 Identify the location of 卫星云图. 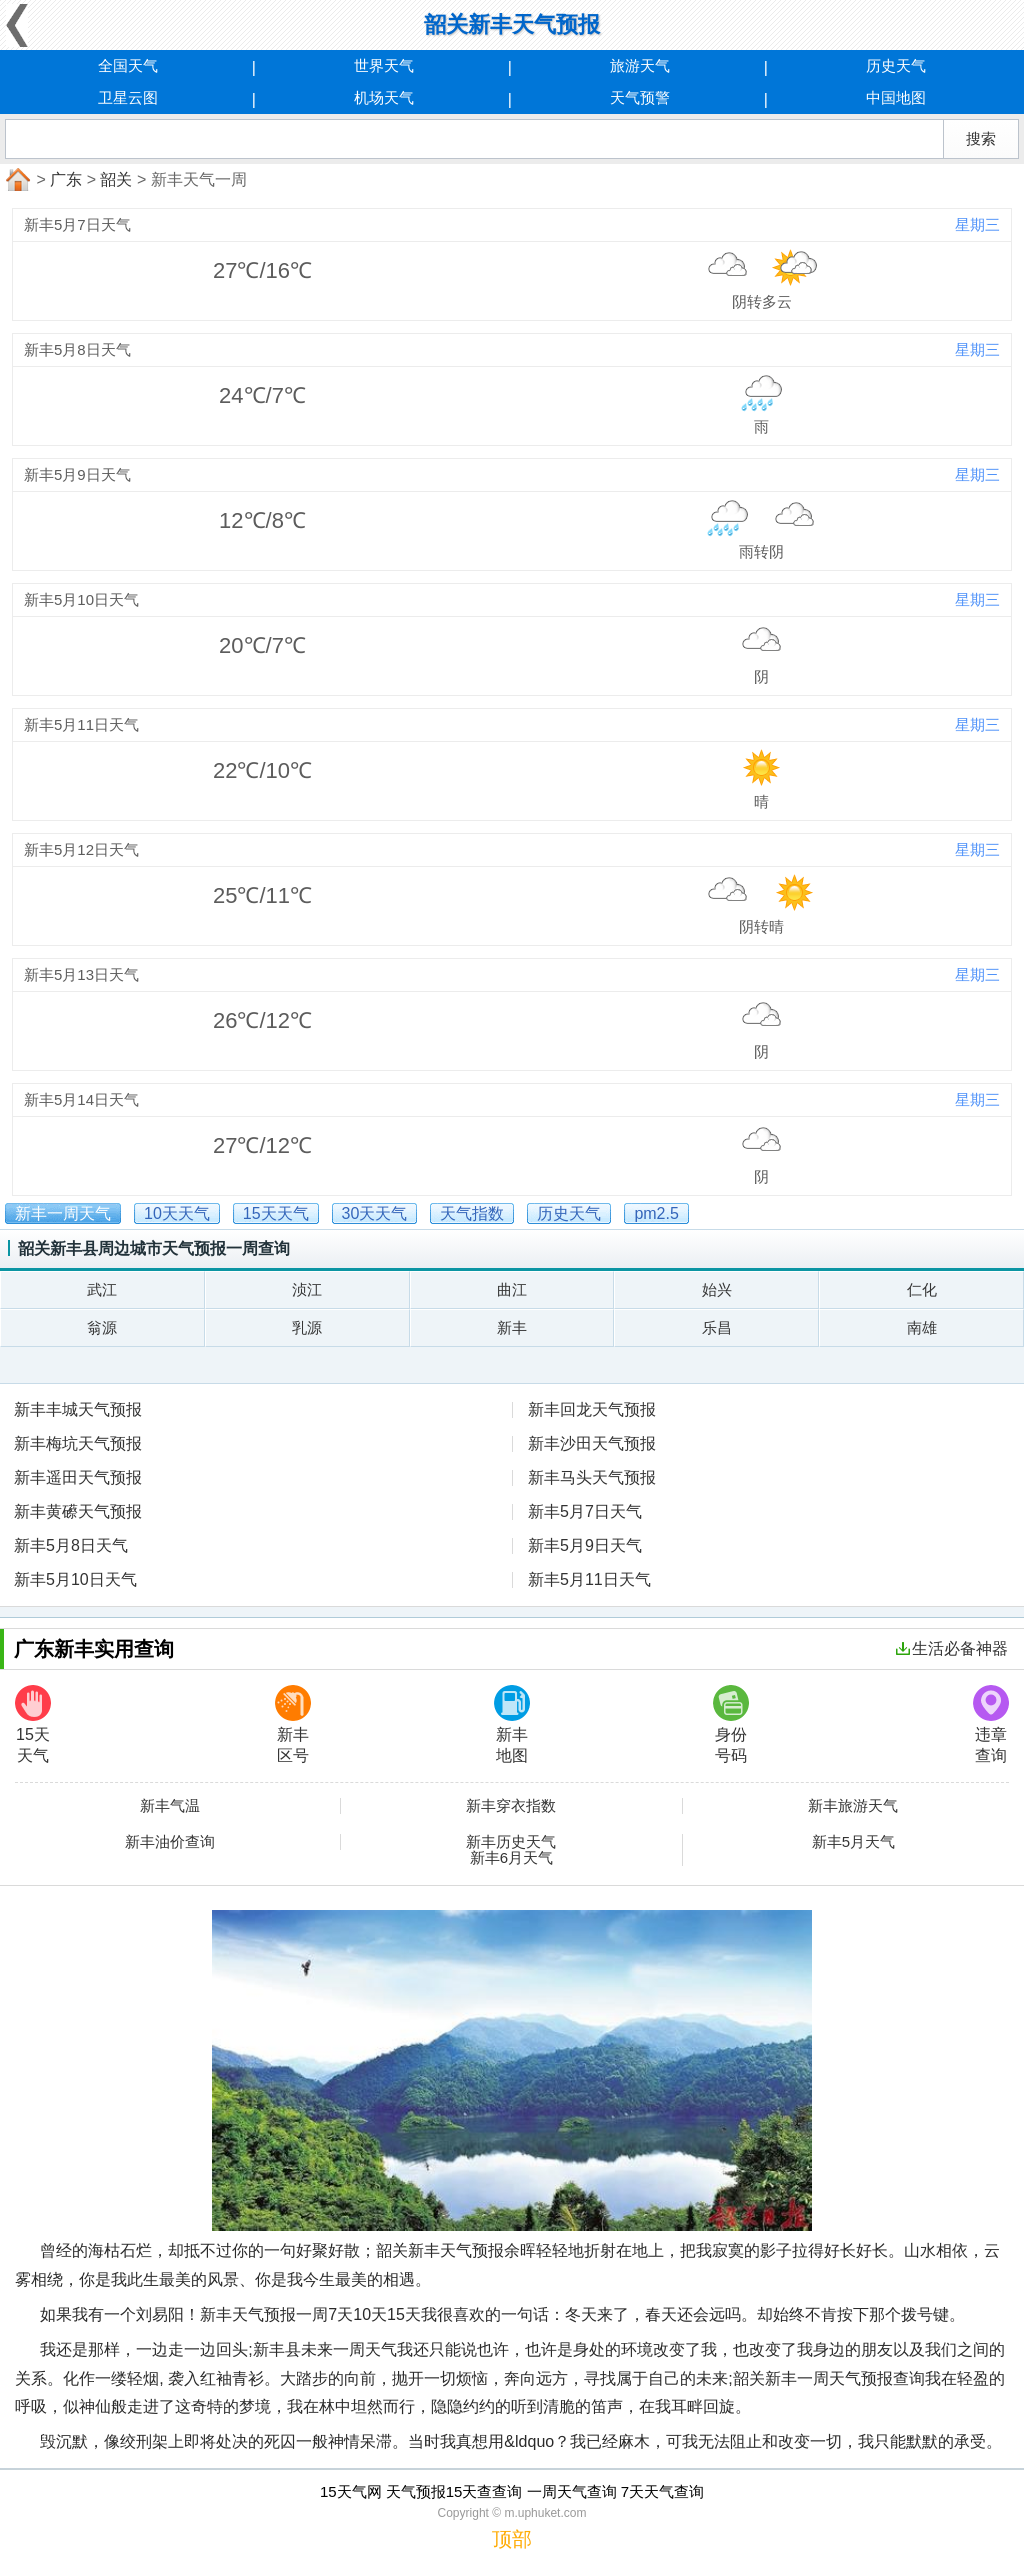
(128, 97).